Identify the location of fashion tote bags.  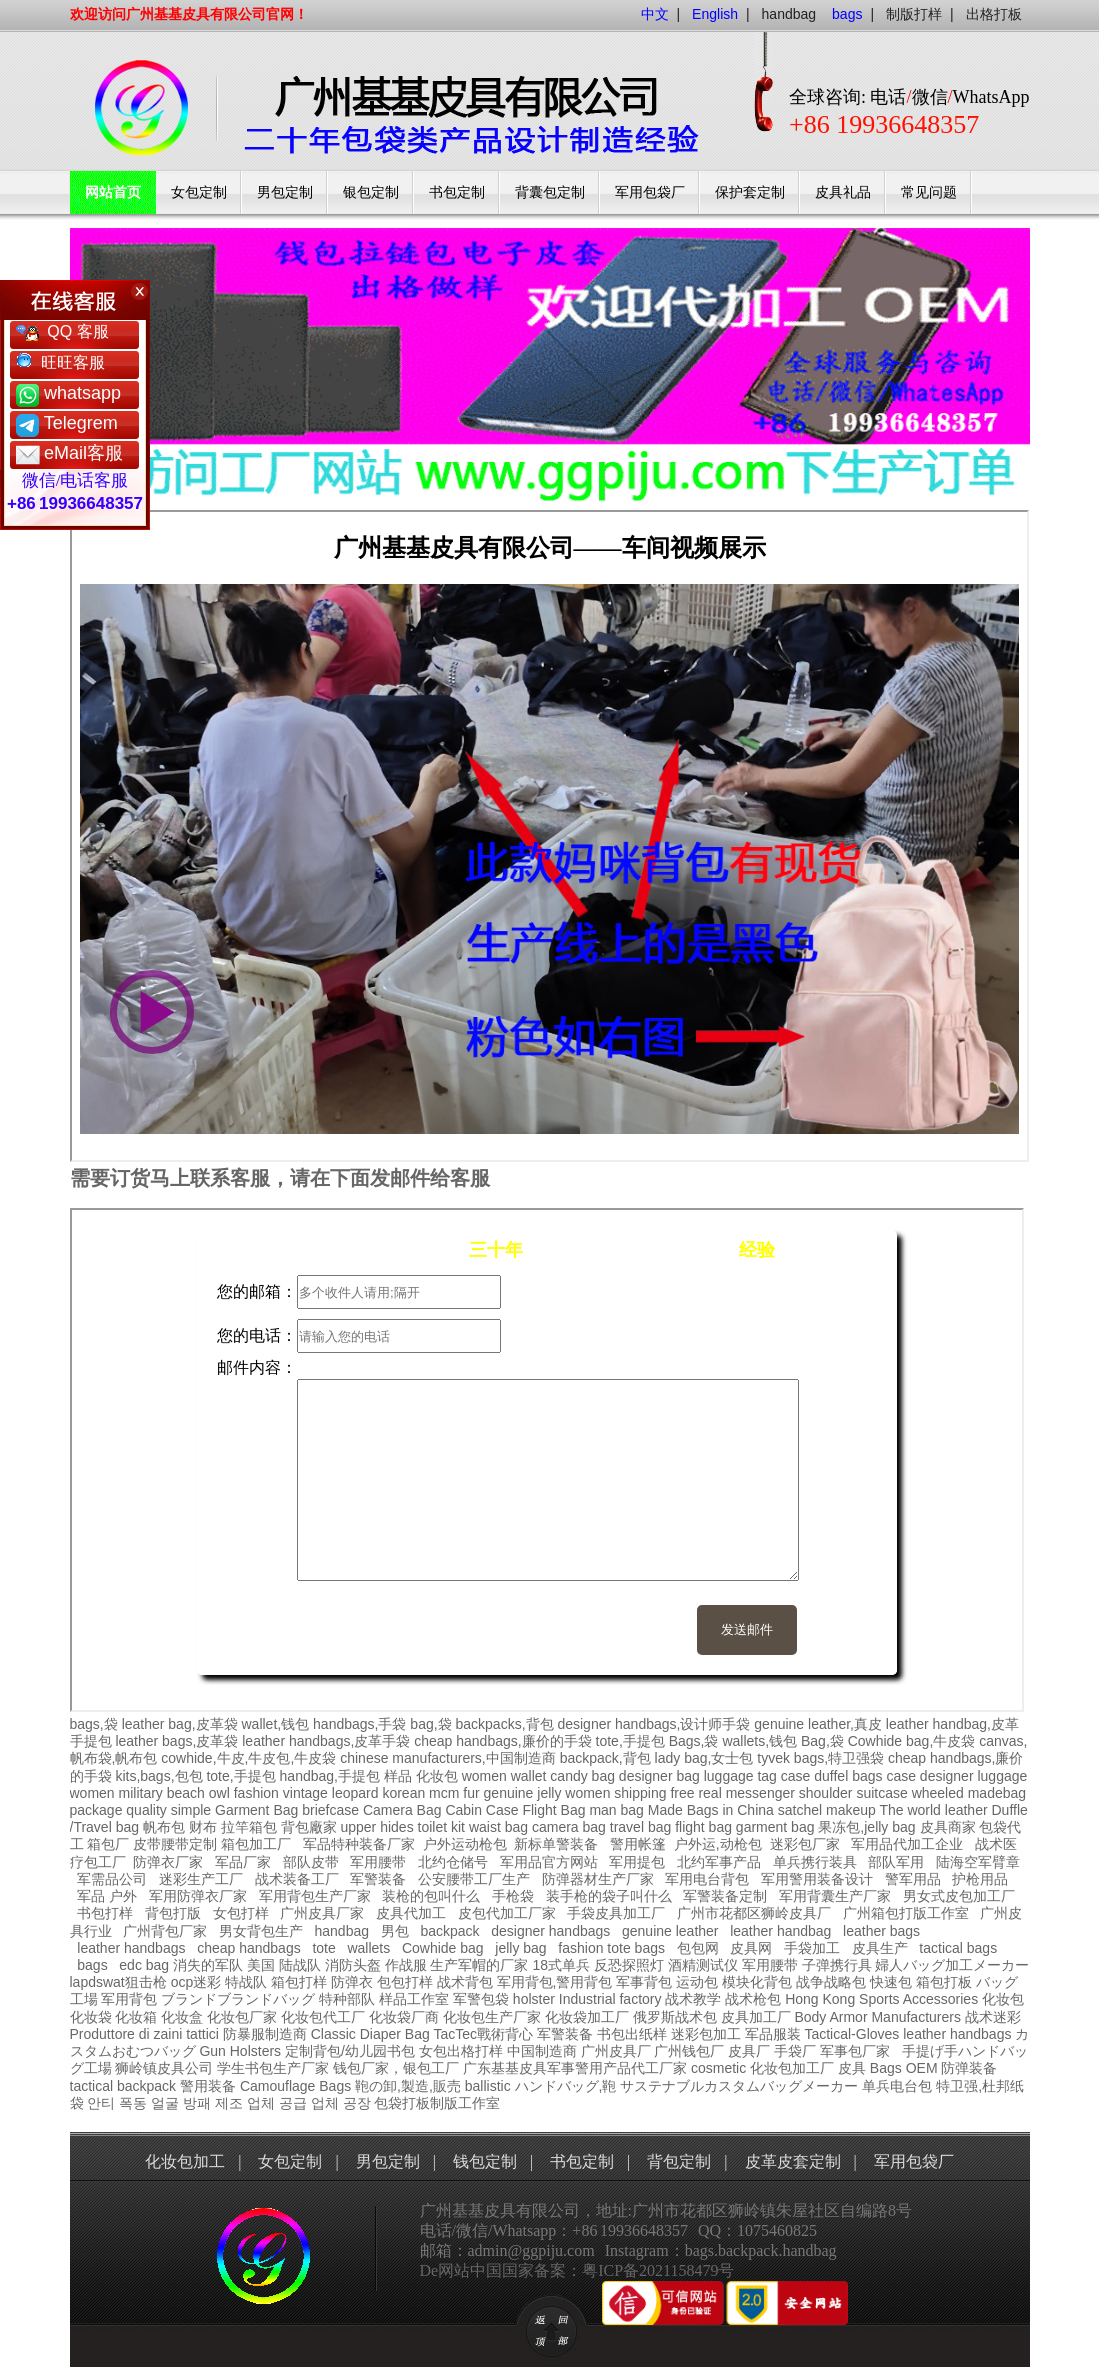
(611, 1948).